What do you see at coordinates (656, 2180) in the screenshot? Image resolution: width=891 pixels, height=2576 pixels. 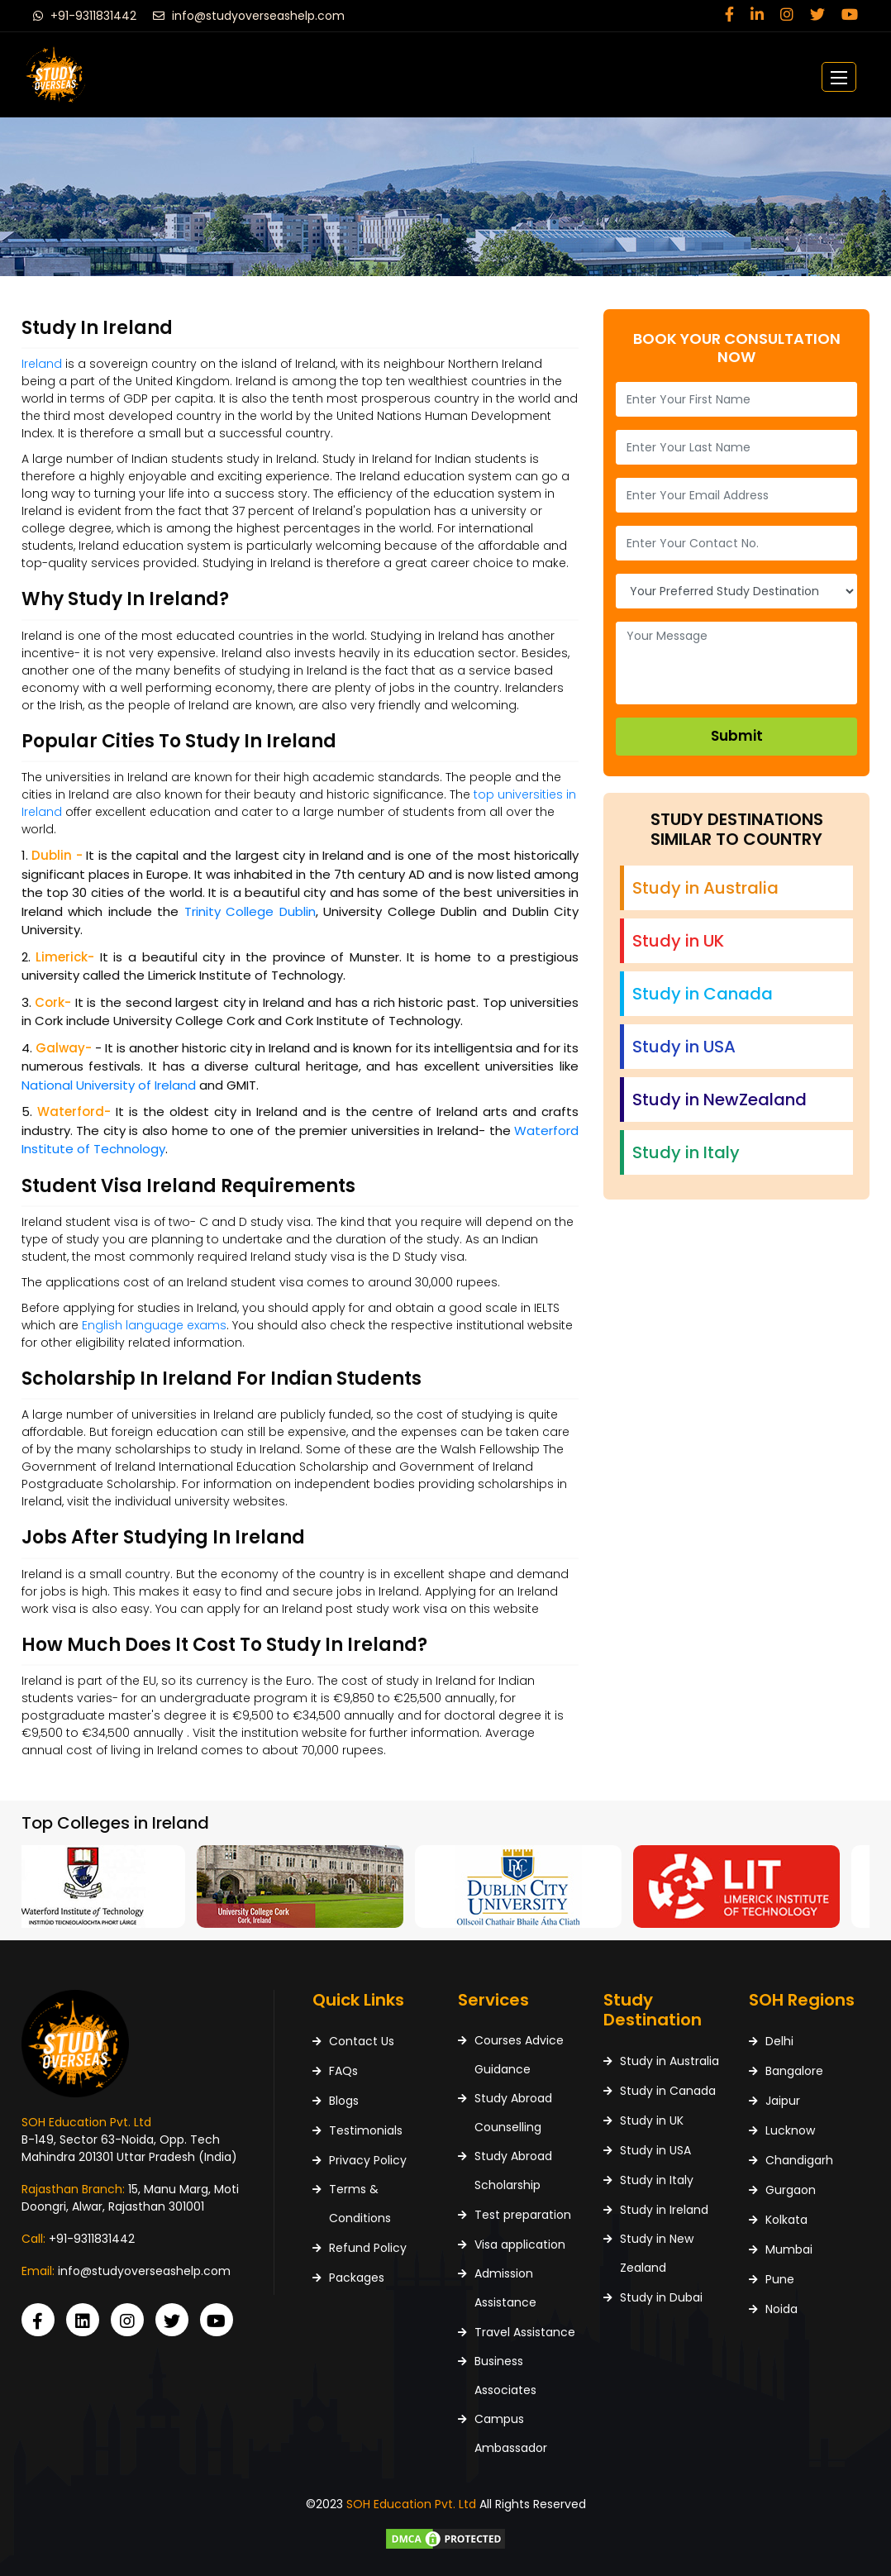 I see `Study in Italy` at bounding box center [656, 2180].